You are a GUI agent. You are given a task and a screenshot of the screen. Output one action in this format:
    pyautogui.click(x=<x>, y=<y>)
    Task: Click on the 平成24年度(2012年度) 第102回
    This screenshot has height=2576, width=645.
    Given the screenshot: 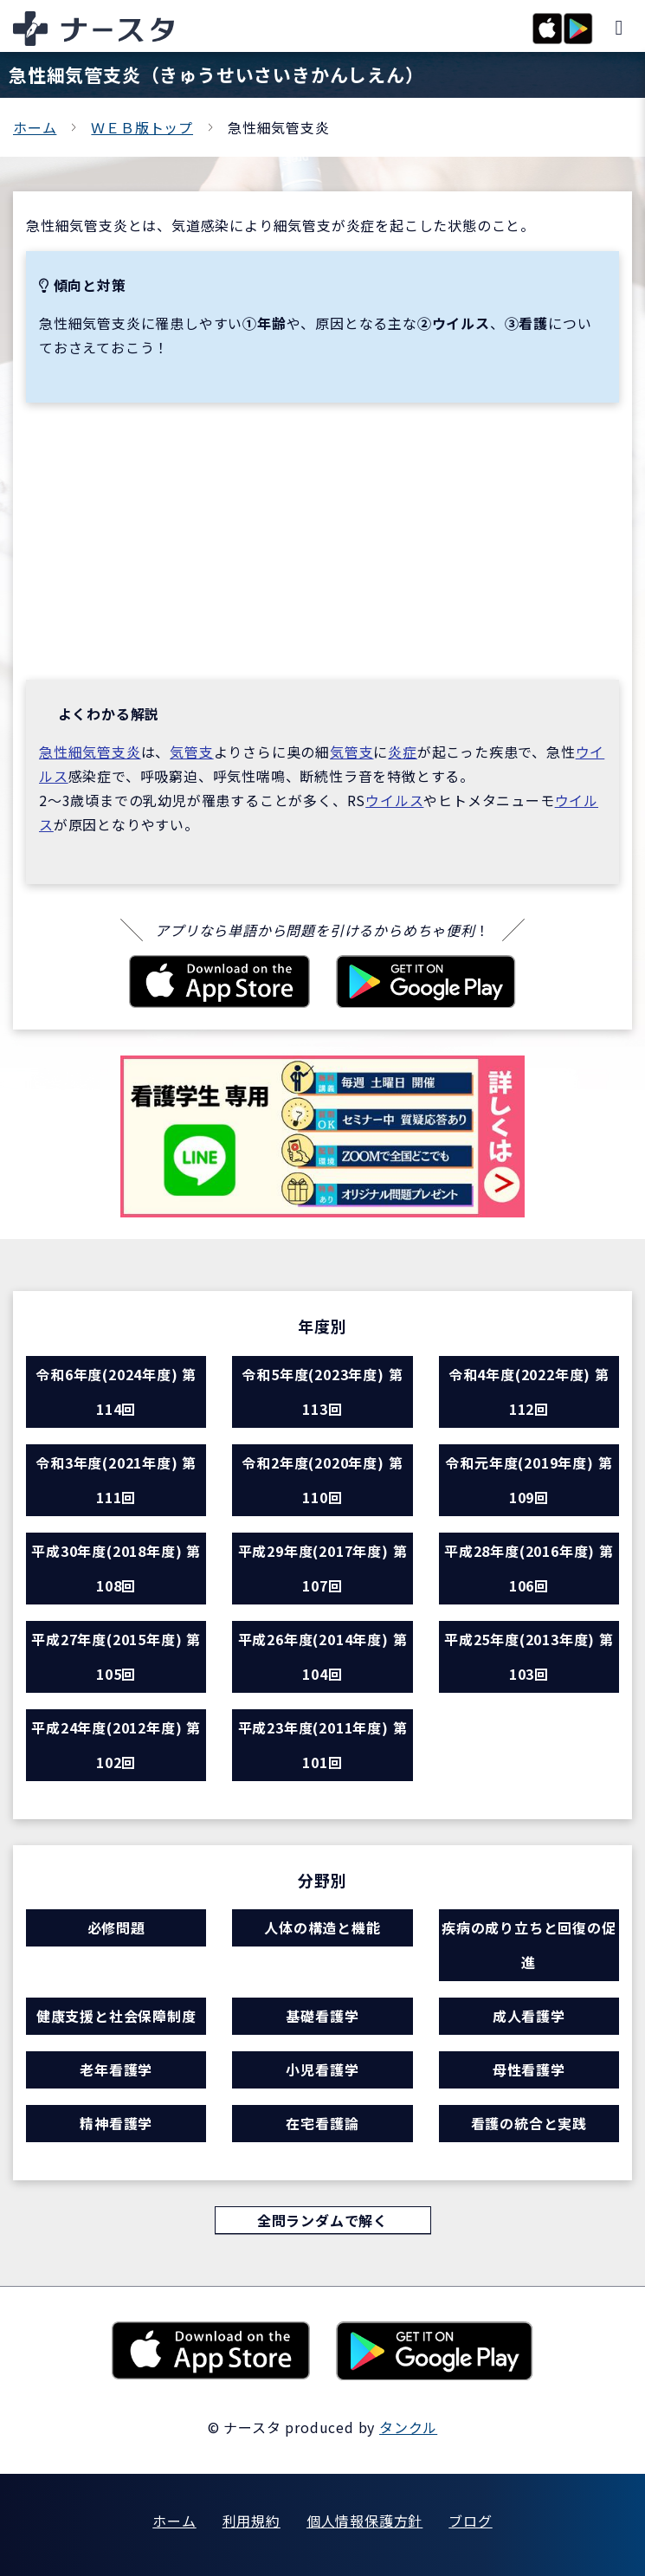 What is the action you would take?
    pyautogui.click(x=116, y=1744)
    